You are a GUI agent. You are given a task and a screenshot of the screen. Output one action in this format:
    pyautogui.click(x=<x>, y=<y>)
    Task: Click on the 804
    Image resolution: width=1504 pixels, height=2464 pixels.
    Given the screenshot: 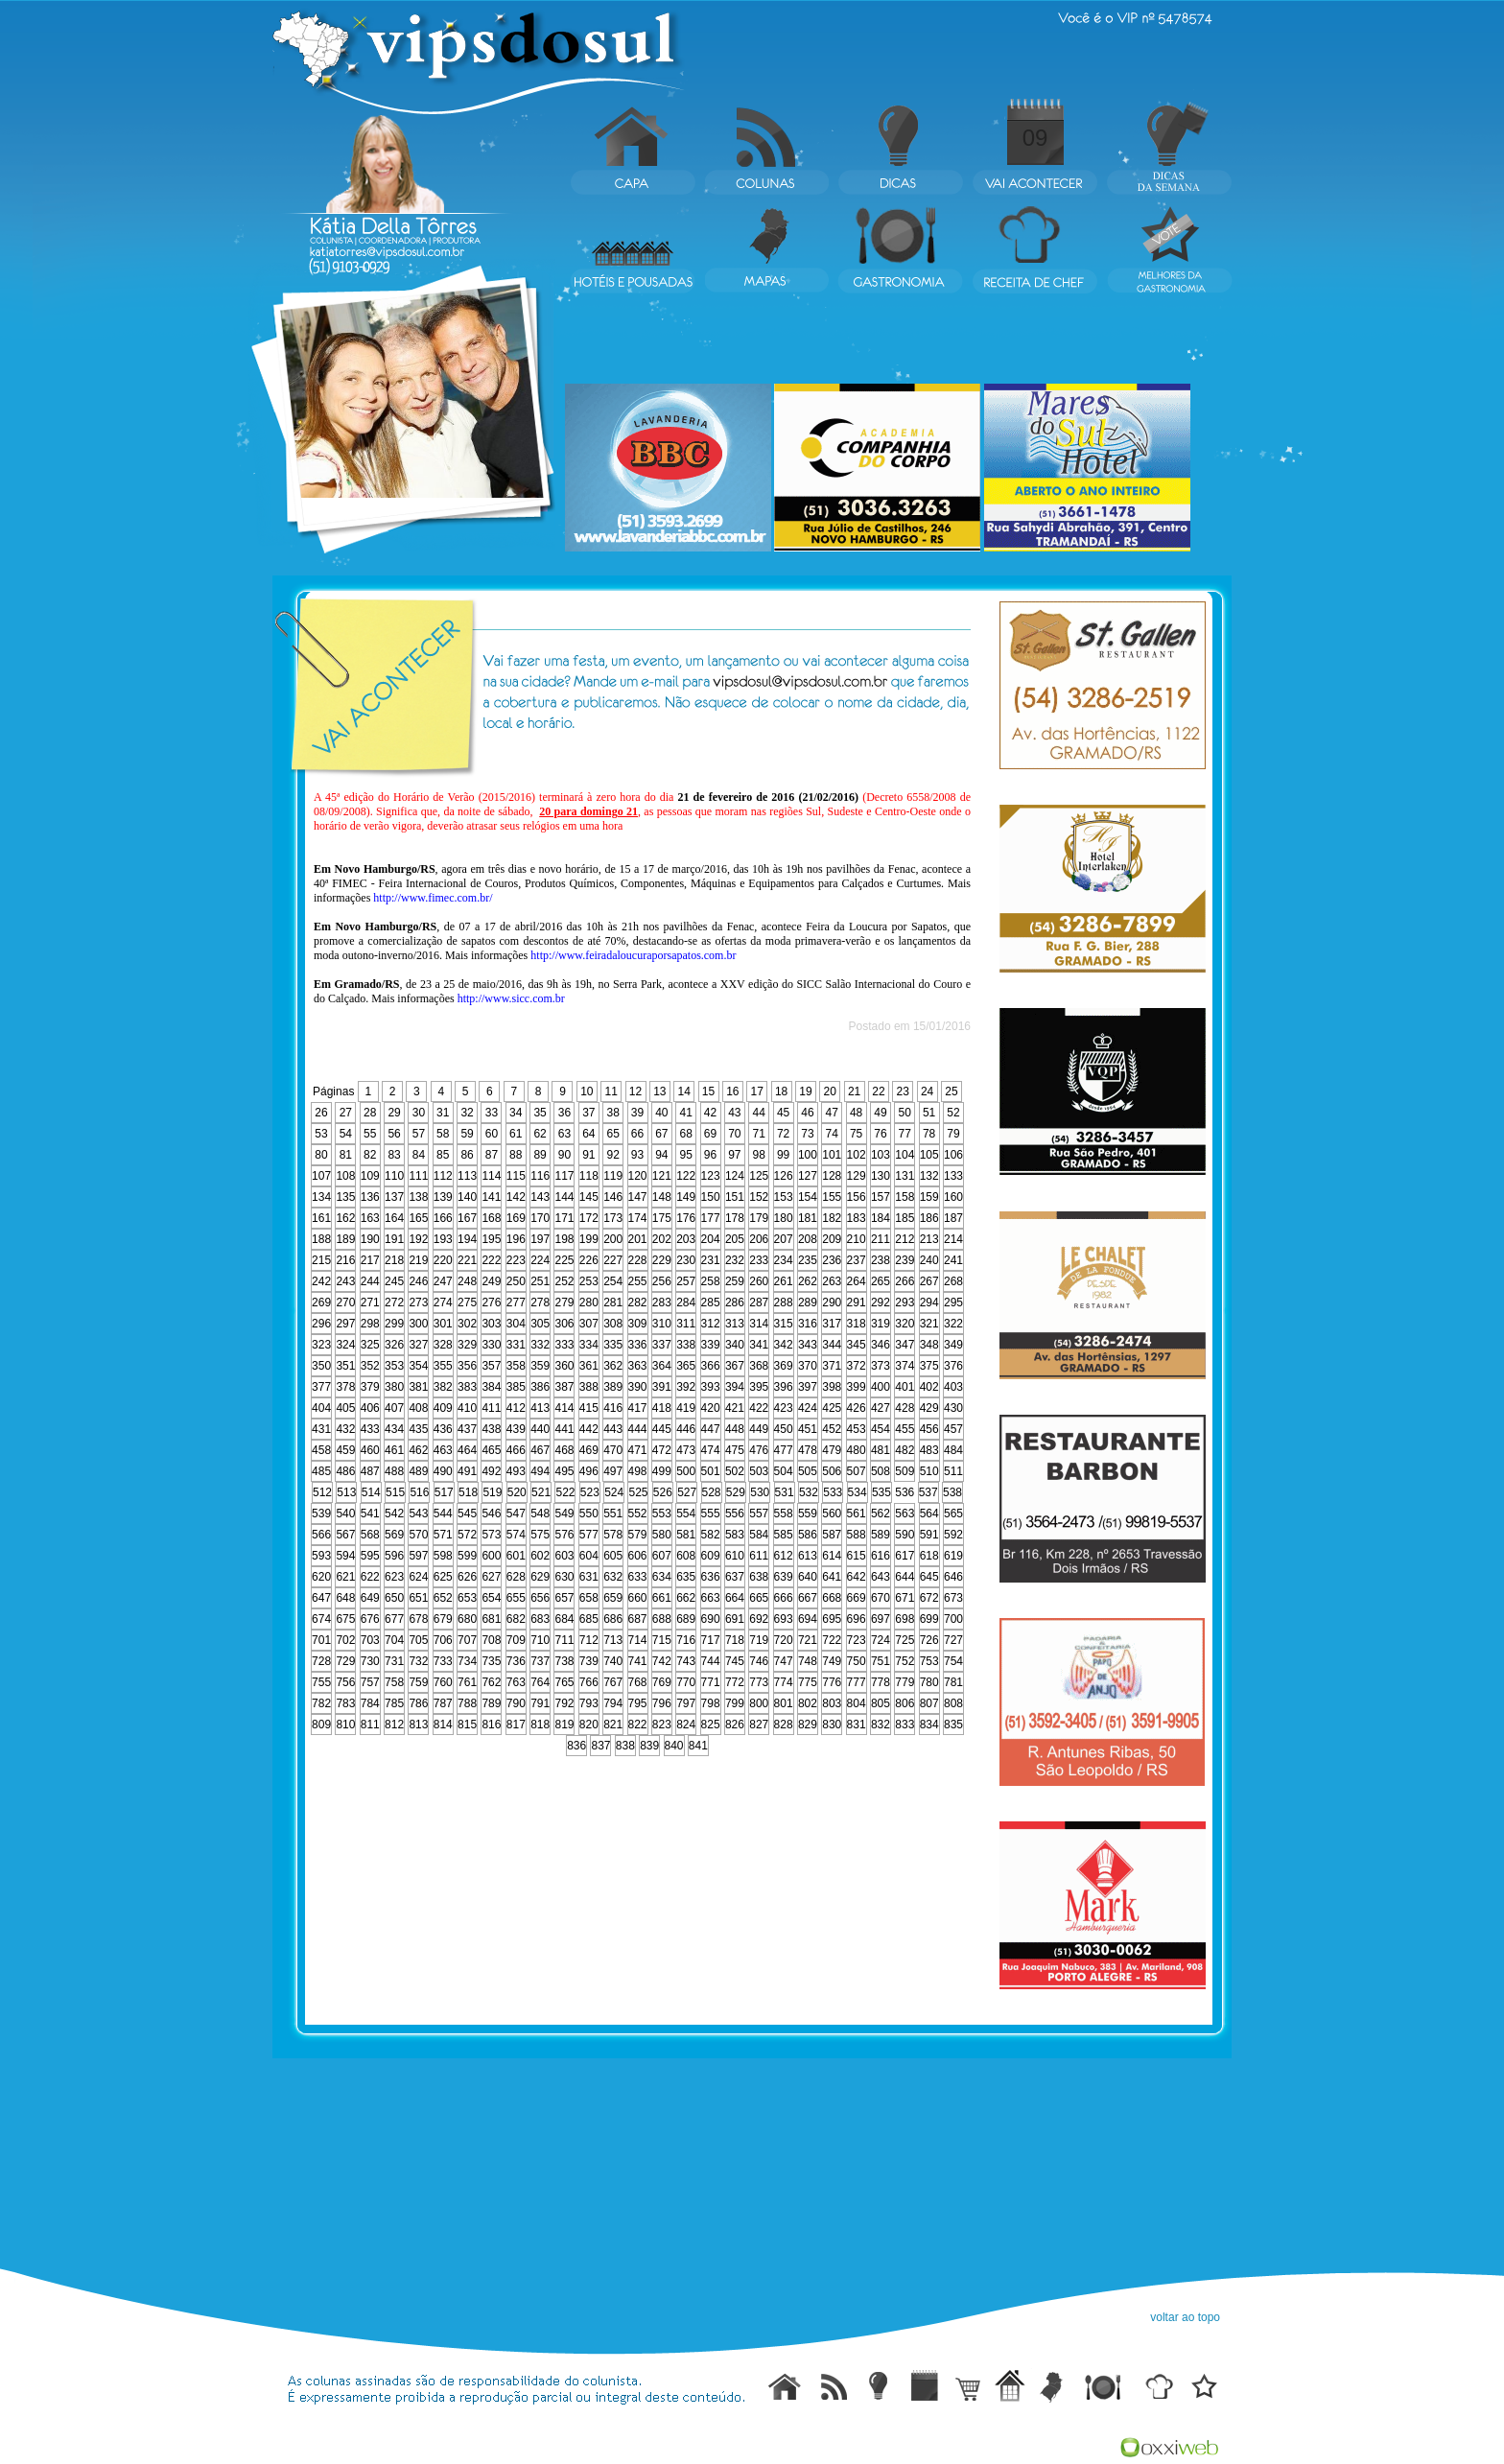 What is the action you would take?
    pyautogui.click(x=856, y=1703)
    